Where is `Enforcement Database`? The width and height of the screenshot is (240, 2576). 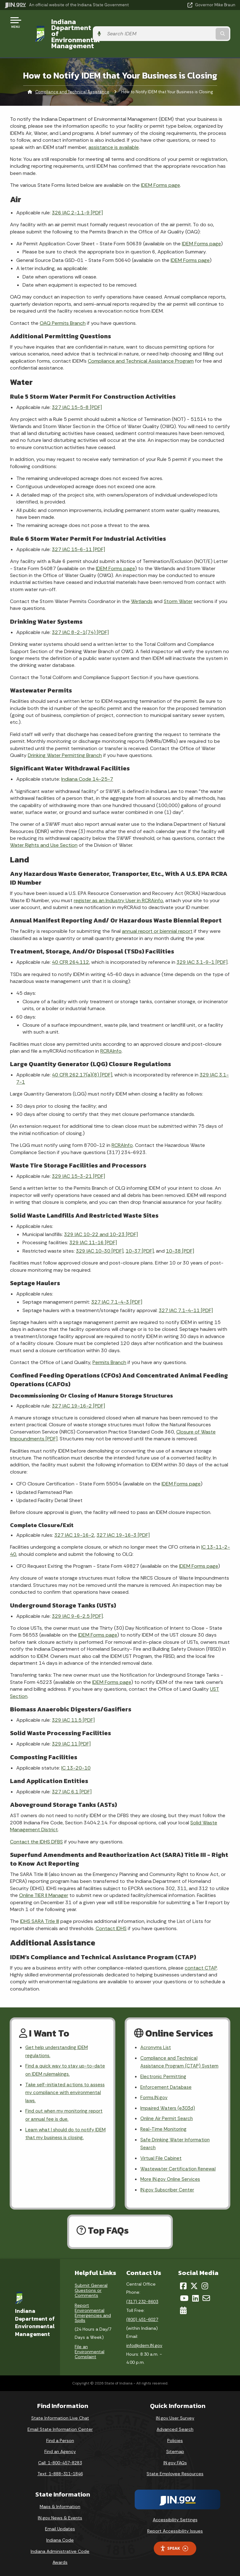
Enforcement Database is located at coordinates (167, 2080).